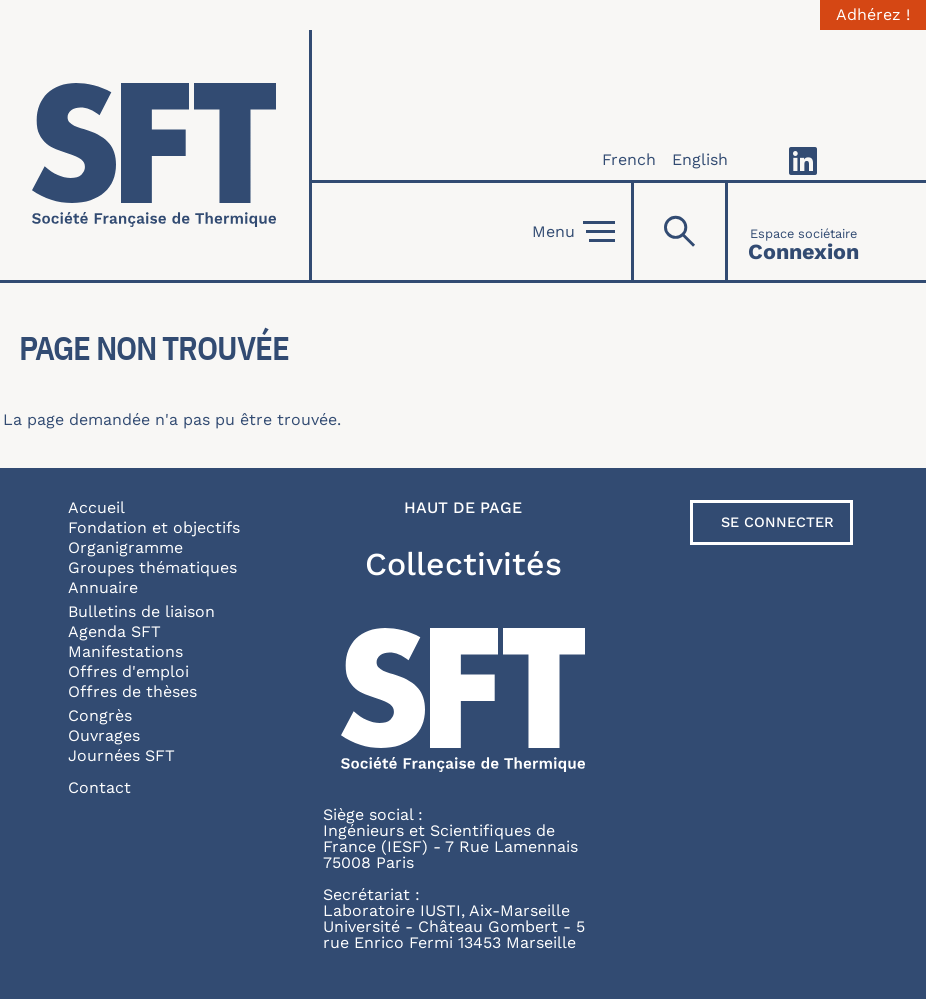 The height and width of the screenshot is (999, 926). Describe the element at coordinates (463, 508) in the screenshot. I see `Haut de page` at that location.